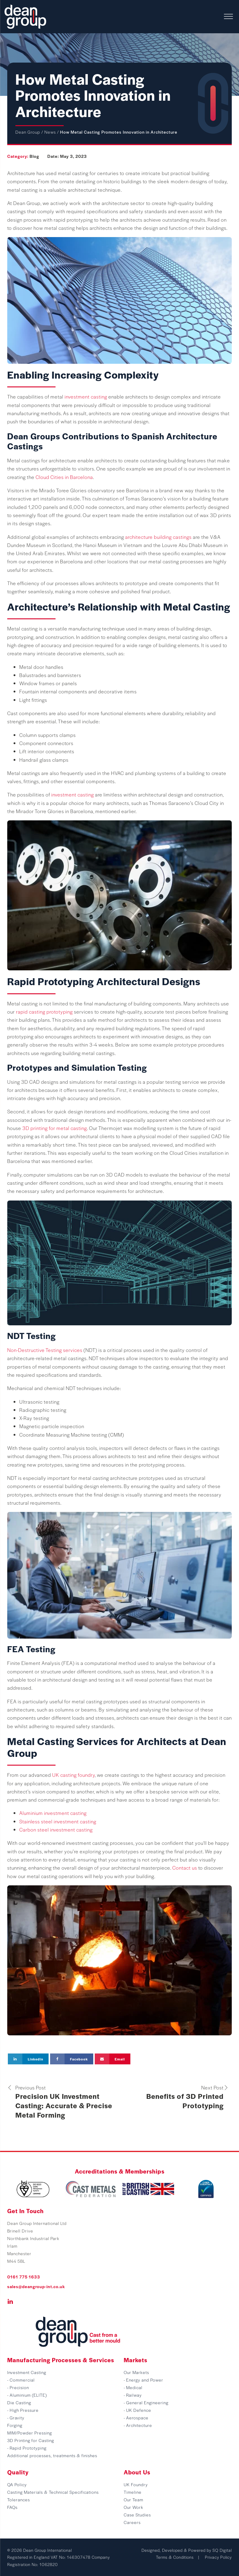  I want to click on - Precision, so click(18, 2387).